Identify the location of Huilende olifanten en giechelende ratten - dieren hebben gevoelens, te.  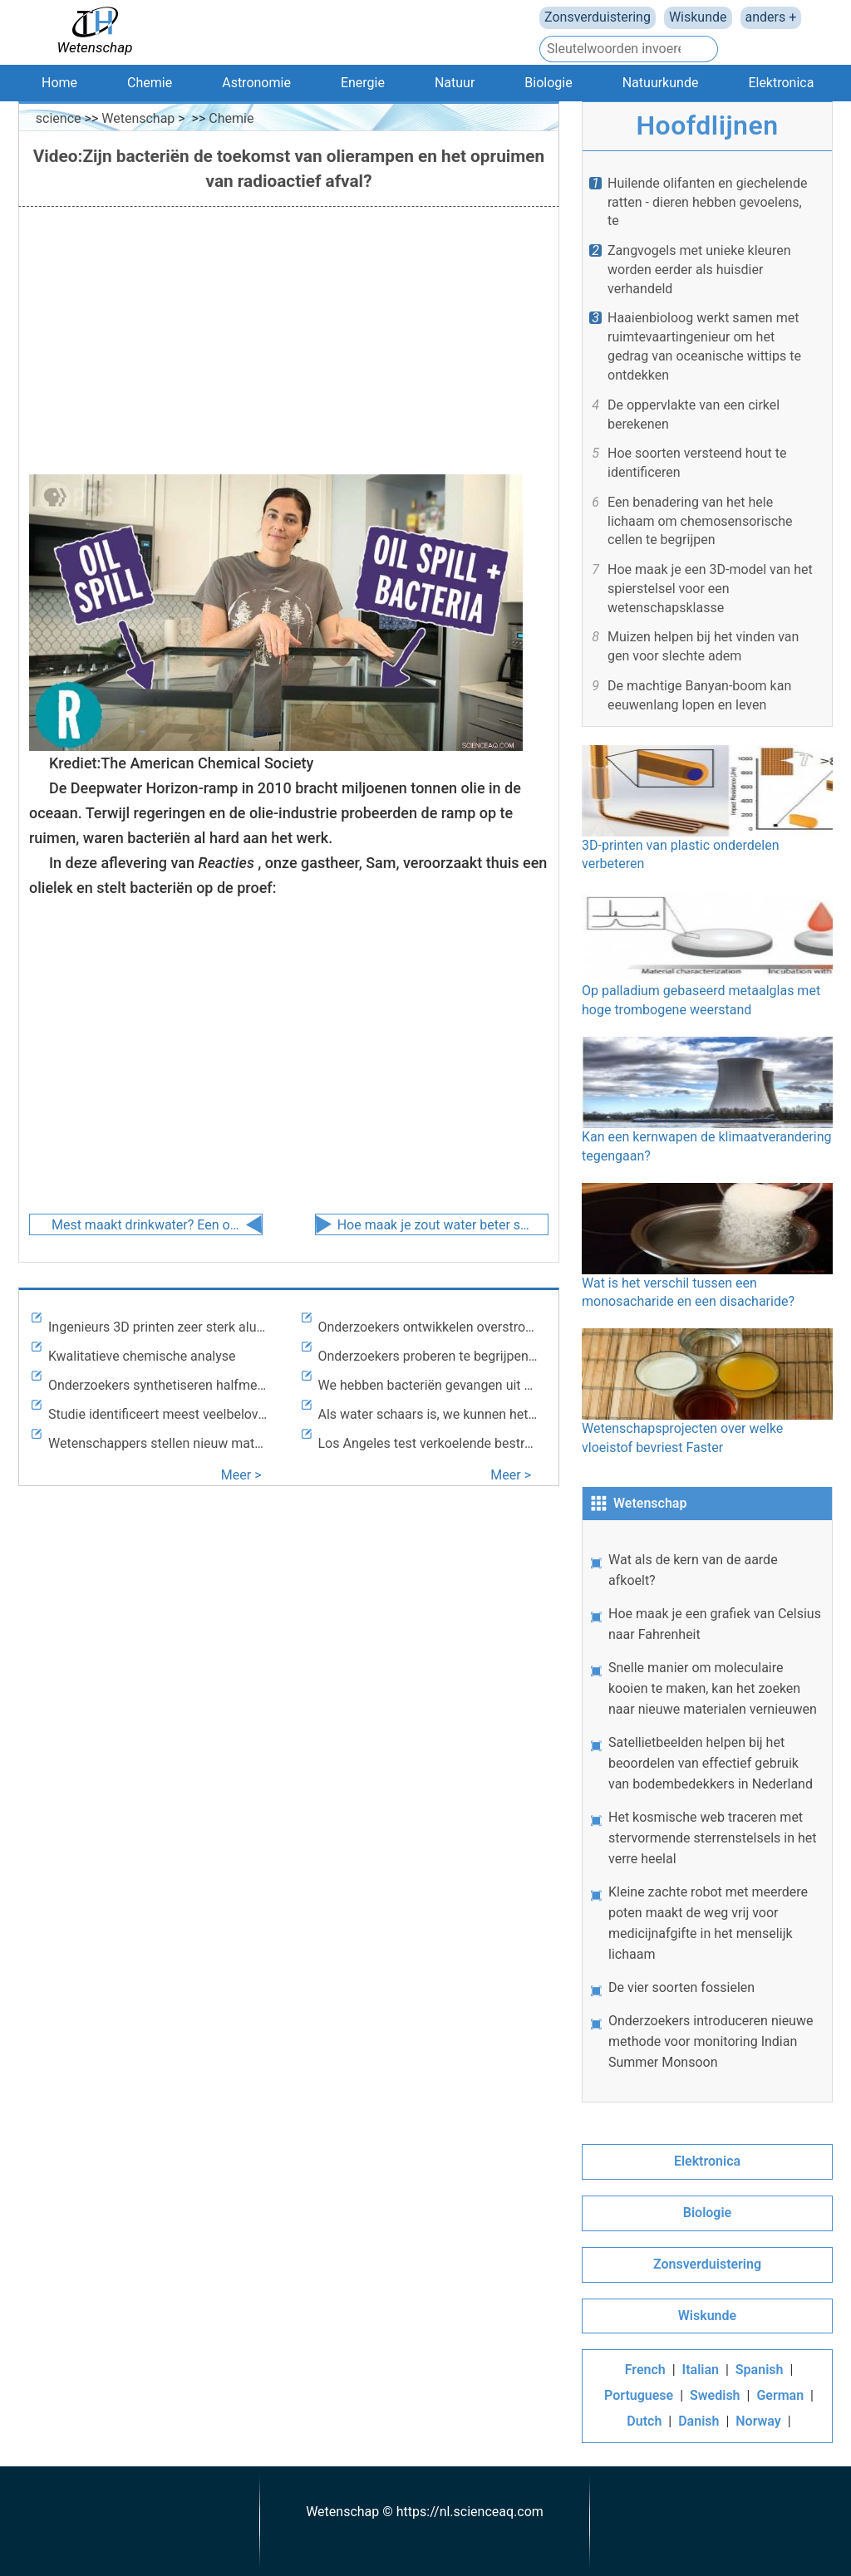
(707, 202).